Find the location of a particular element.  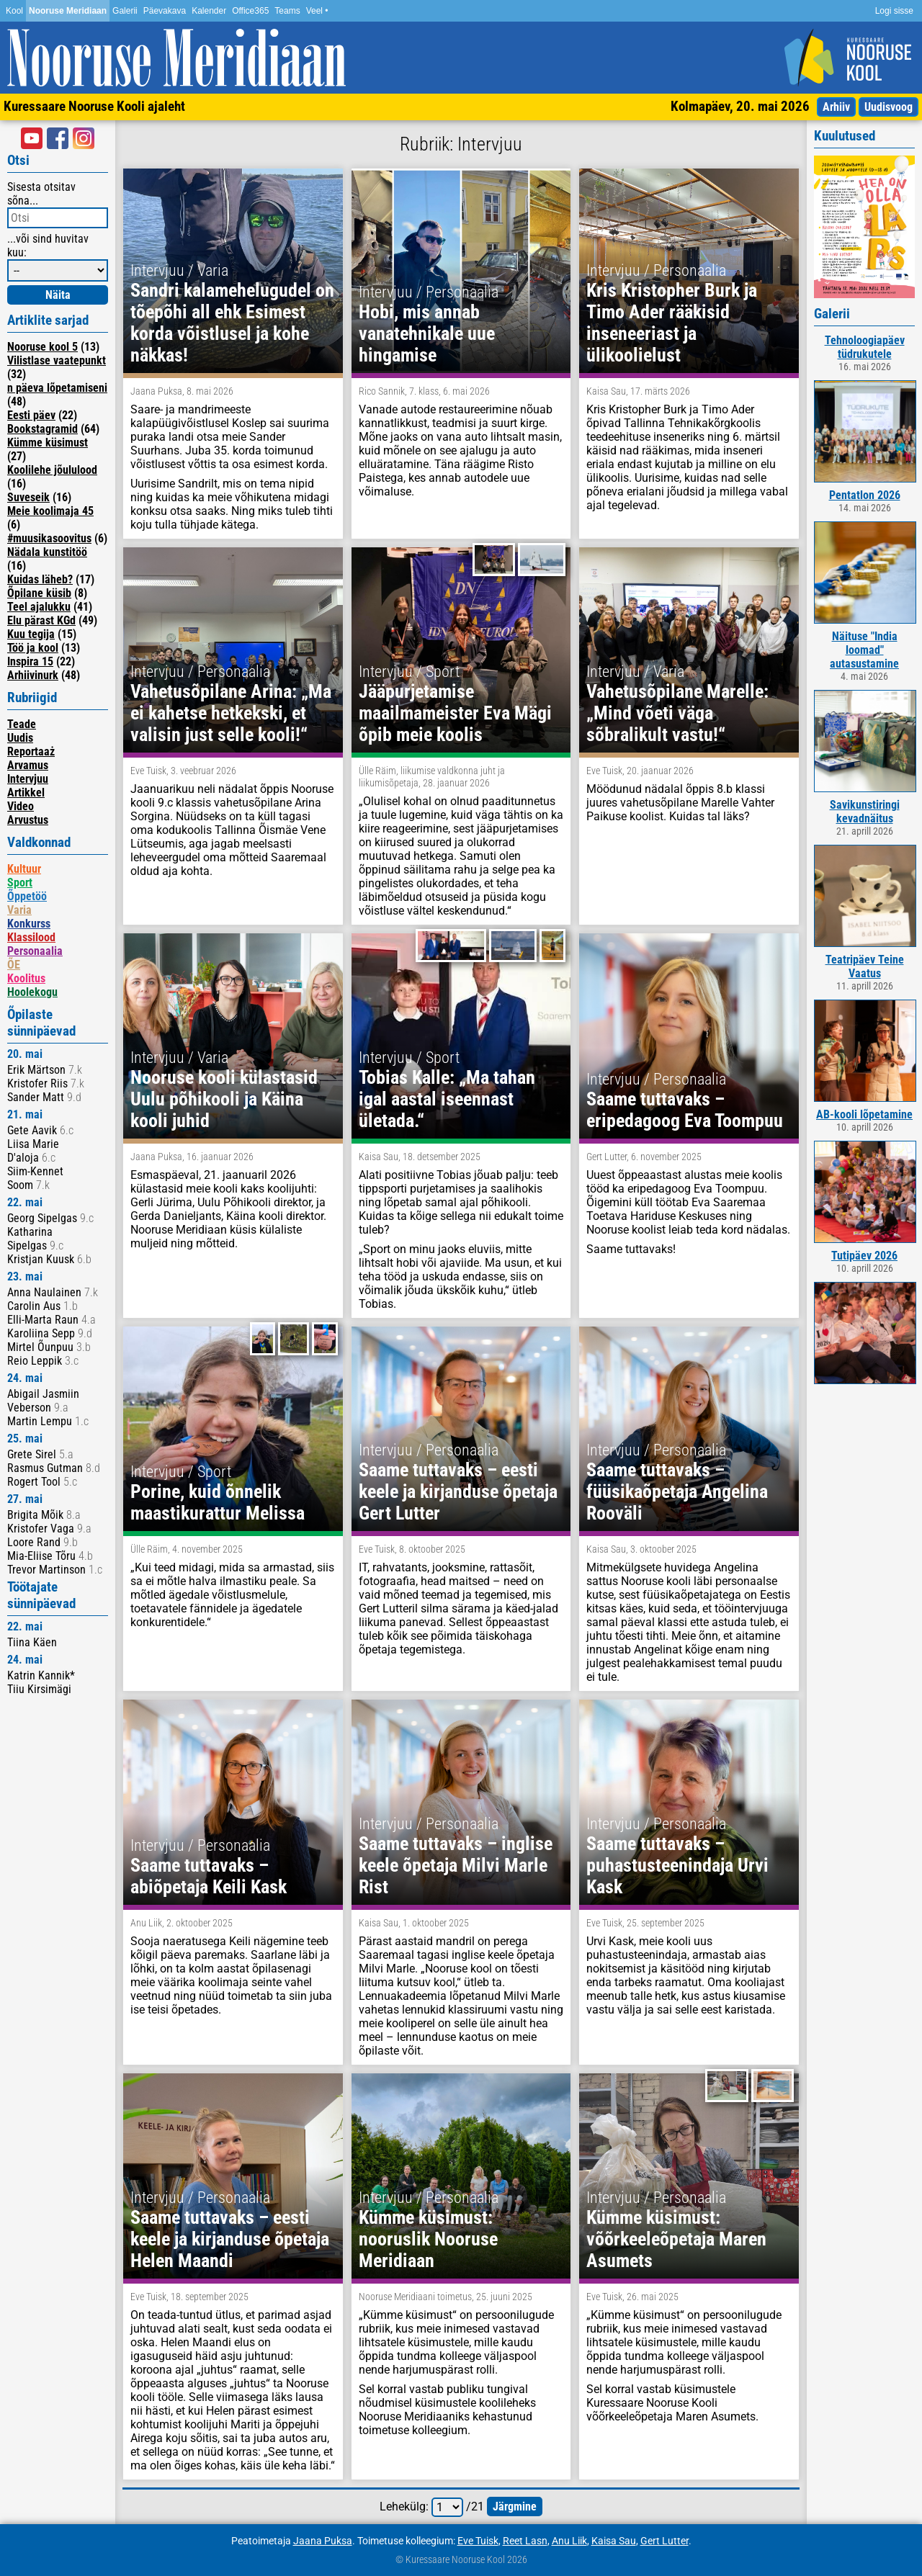

Elu pärast KGd is located at coordinates (41, 620).